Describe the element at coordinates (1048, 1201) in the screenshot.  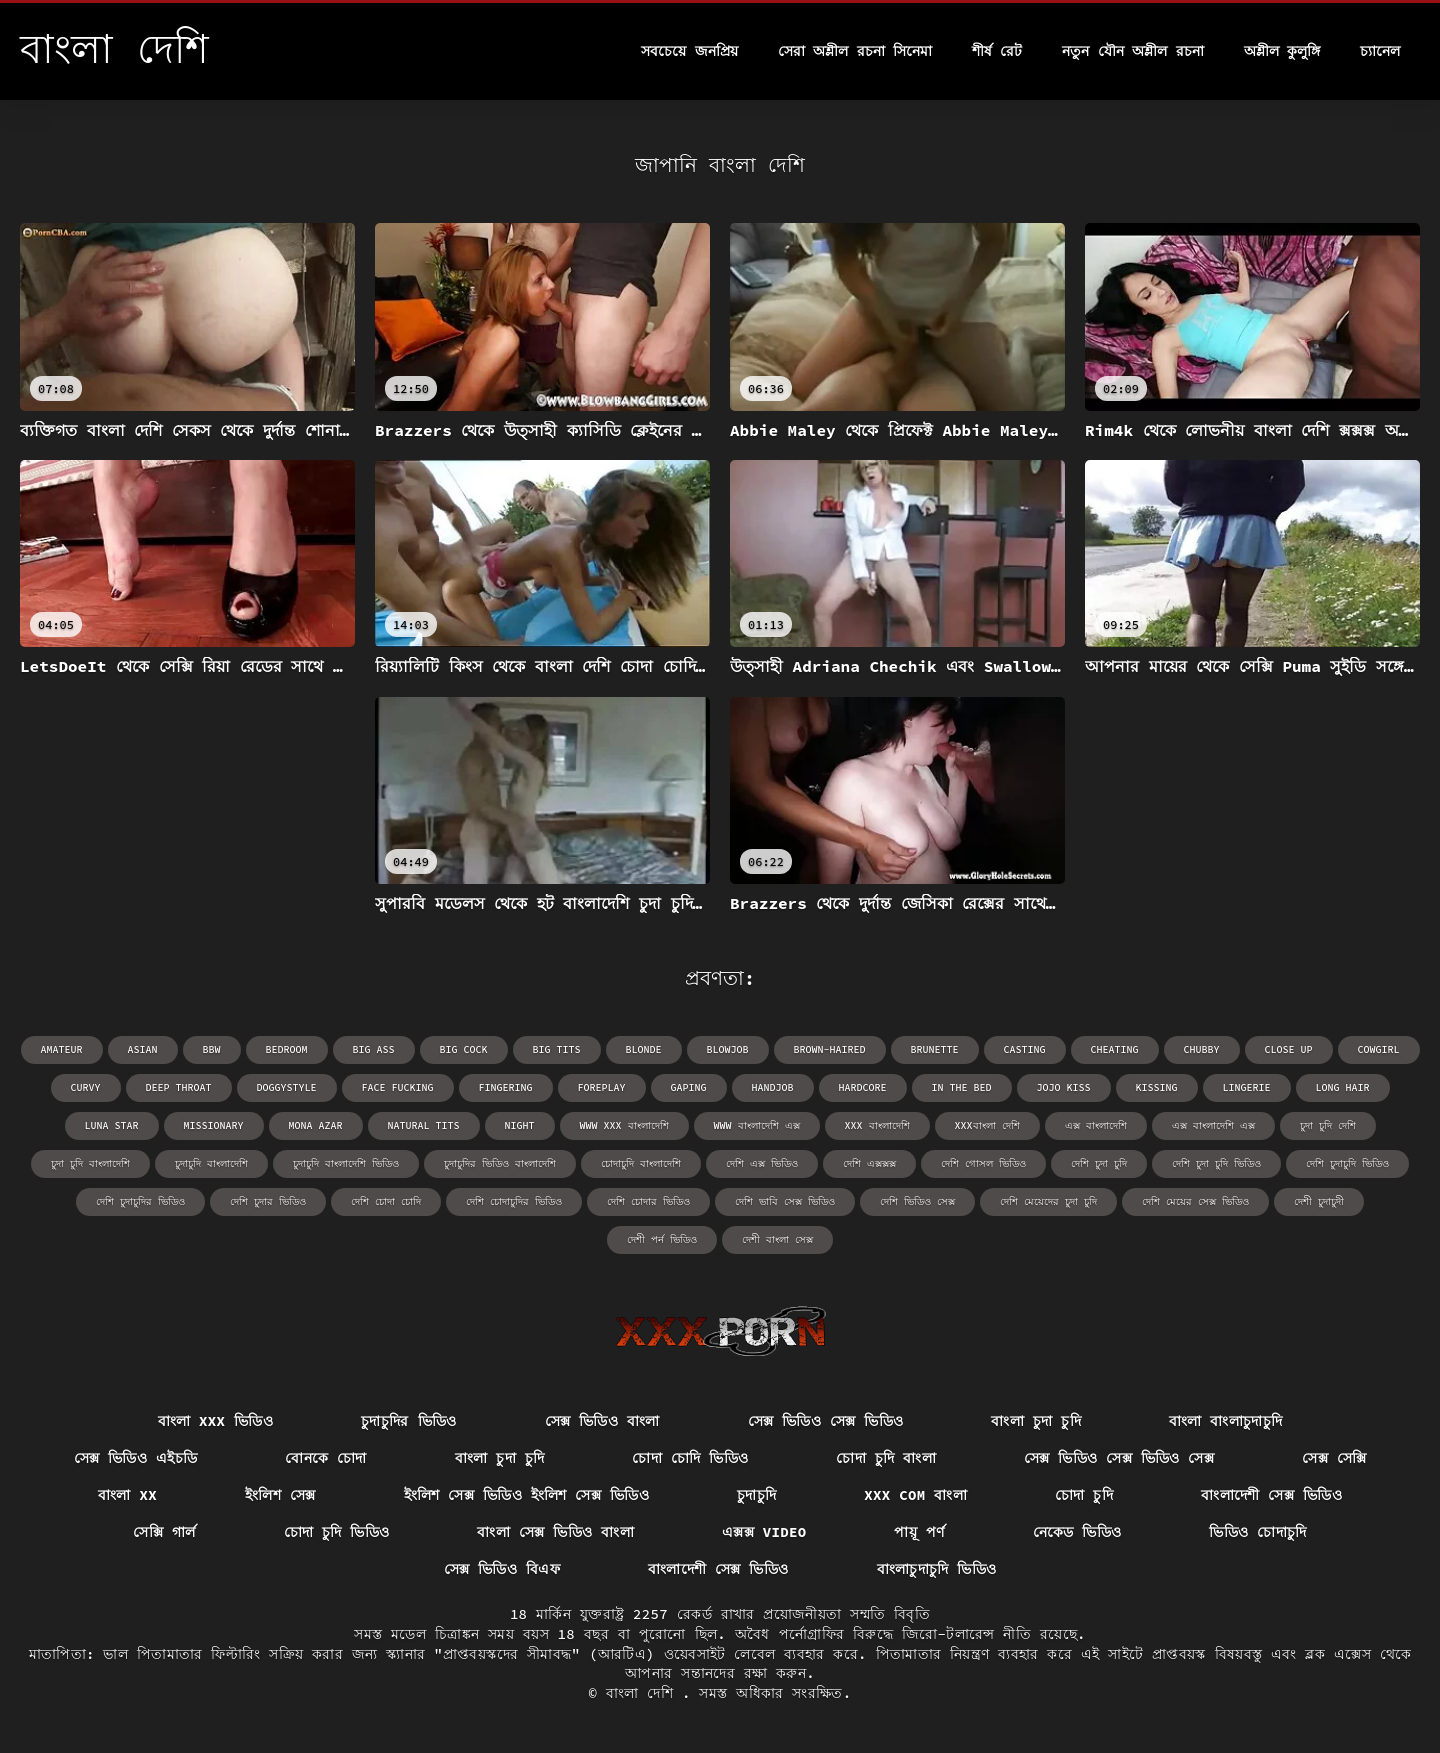
I see `দেশি মেয়েদের চুদা চুদি` at that location.